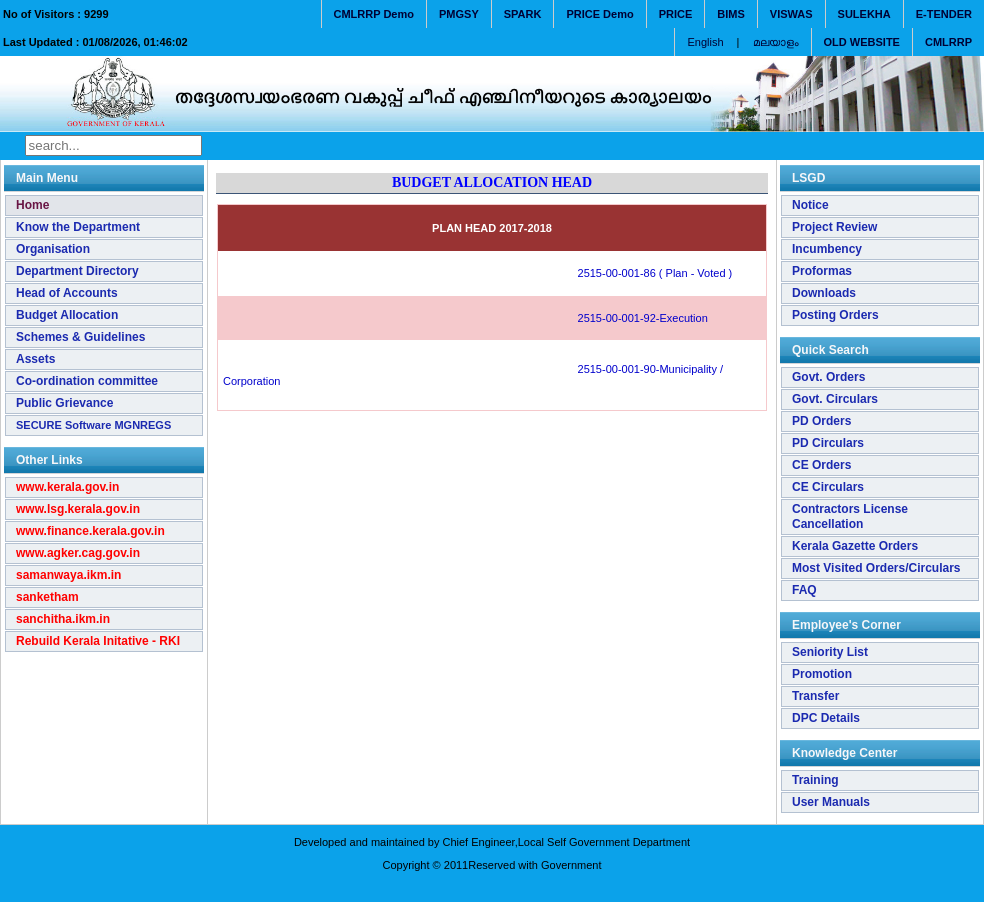 The image size is (984, 902). Describe the element at coordinates (676, 14) in the screenshot. I see `PRICE` at that location.